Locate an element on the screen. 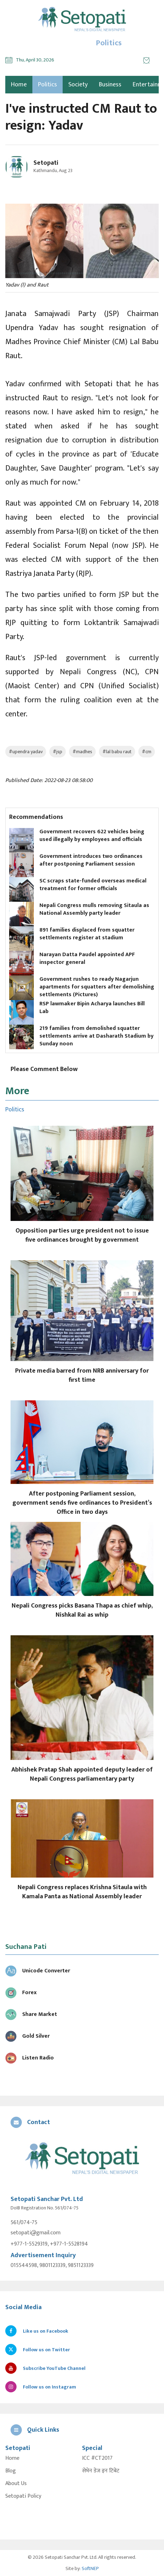  #upendra yadav is located at coordinates (26, 752).